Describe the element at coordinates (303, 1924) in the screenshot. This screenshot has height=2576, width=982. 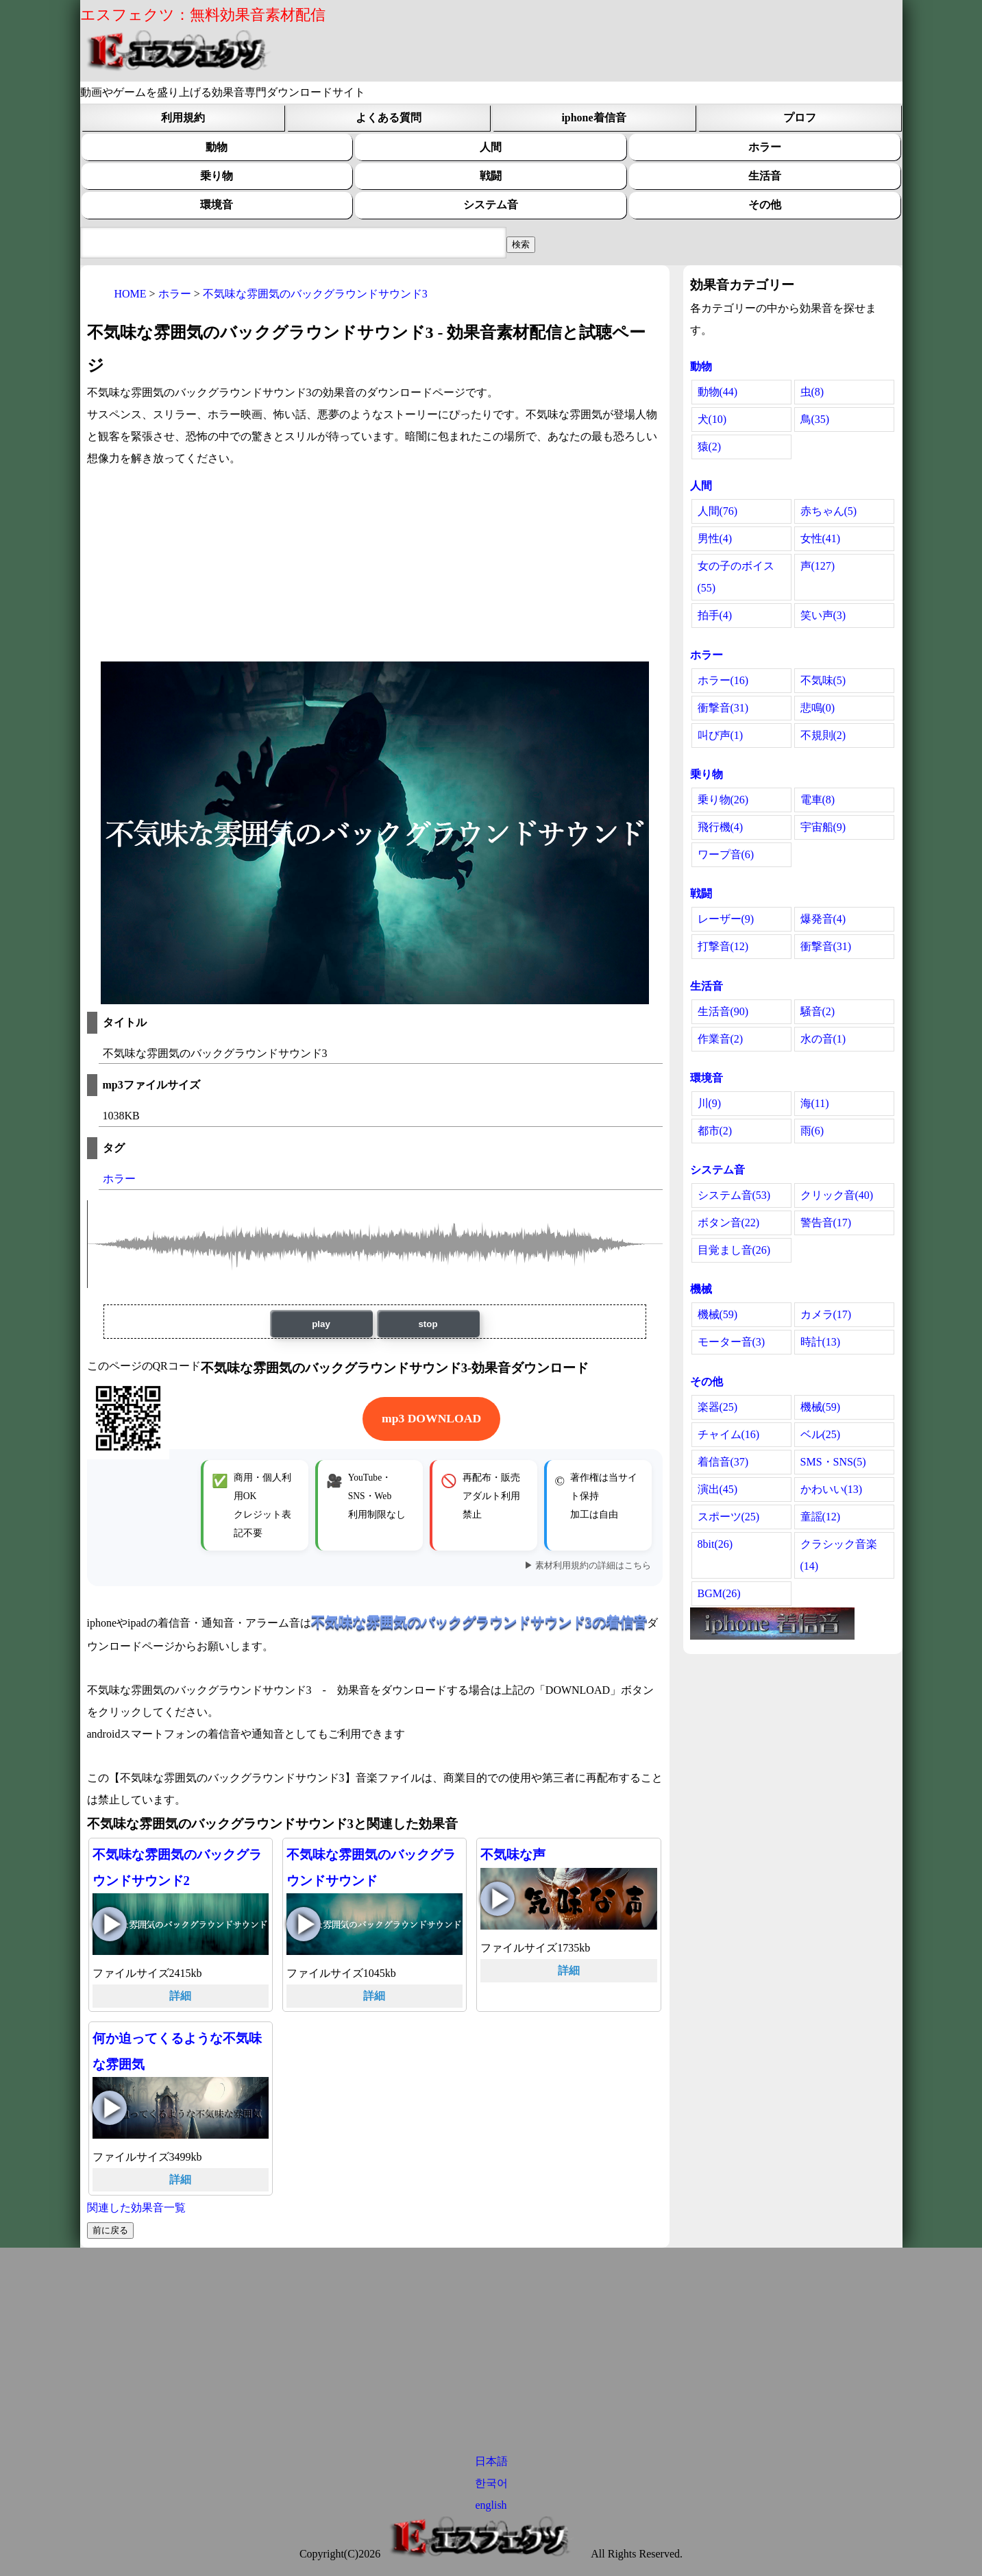
I see `不気味な雰囲気のバックグラウンドサウンドの再生` at that location.